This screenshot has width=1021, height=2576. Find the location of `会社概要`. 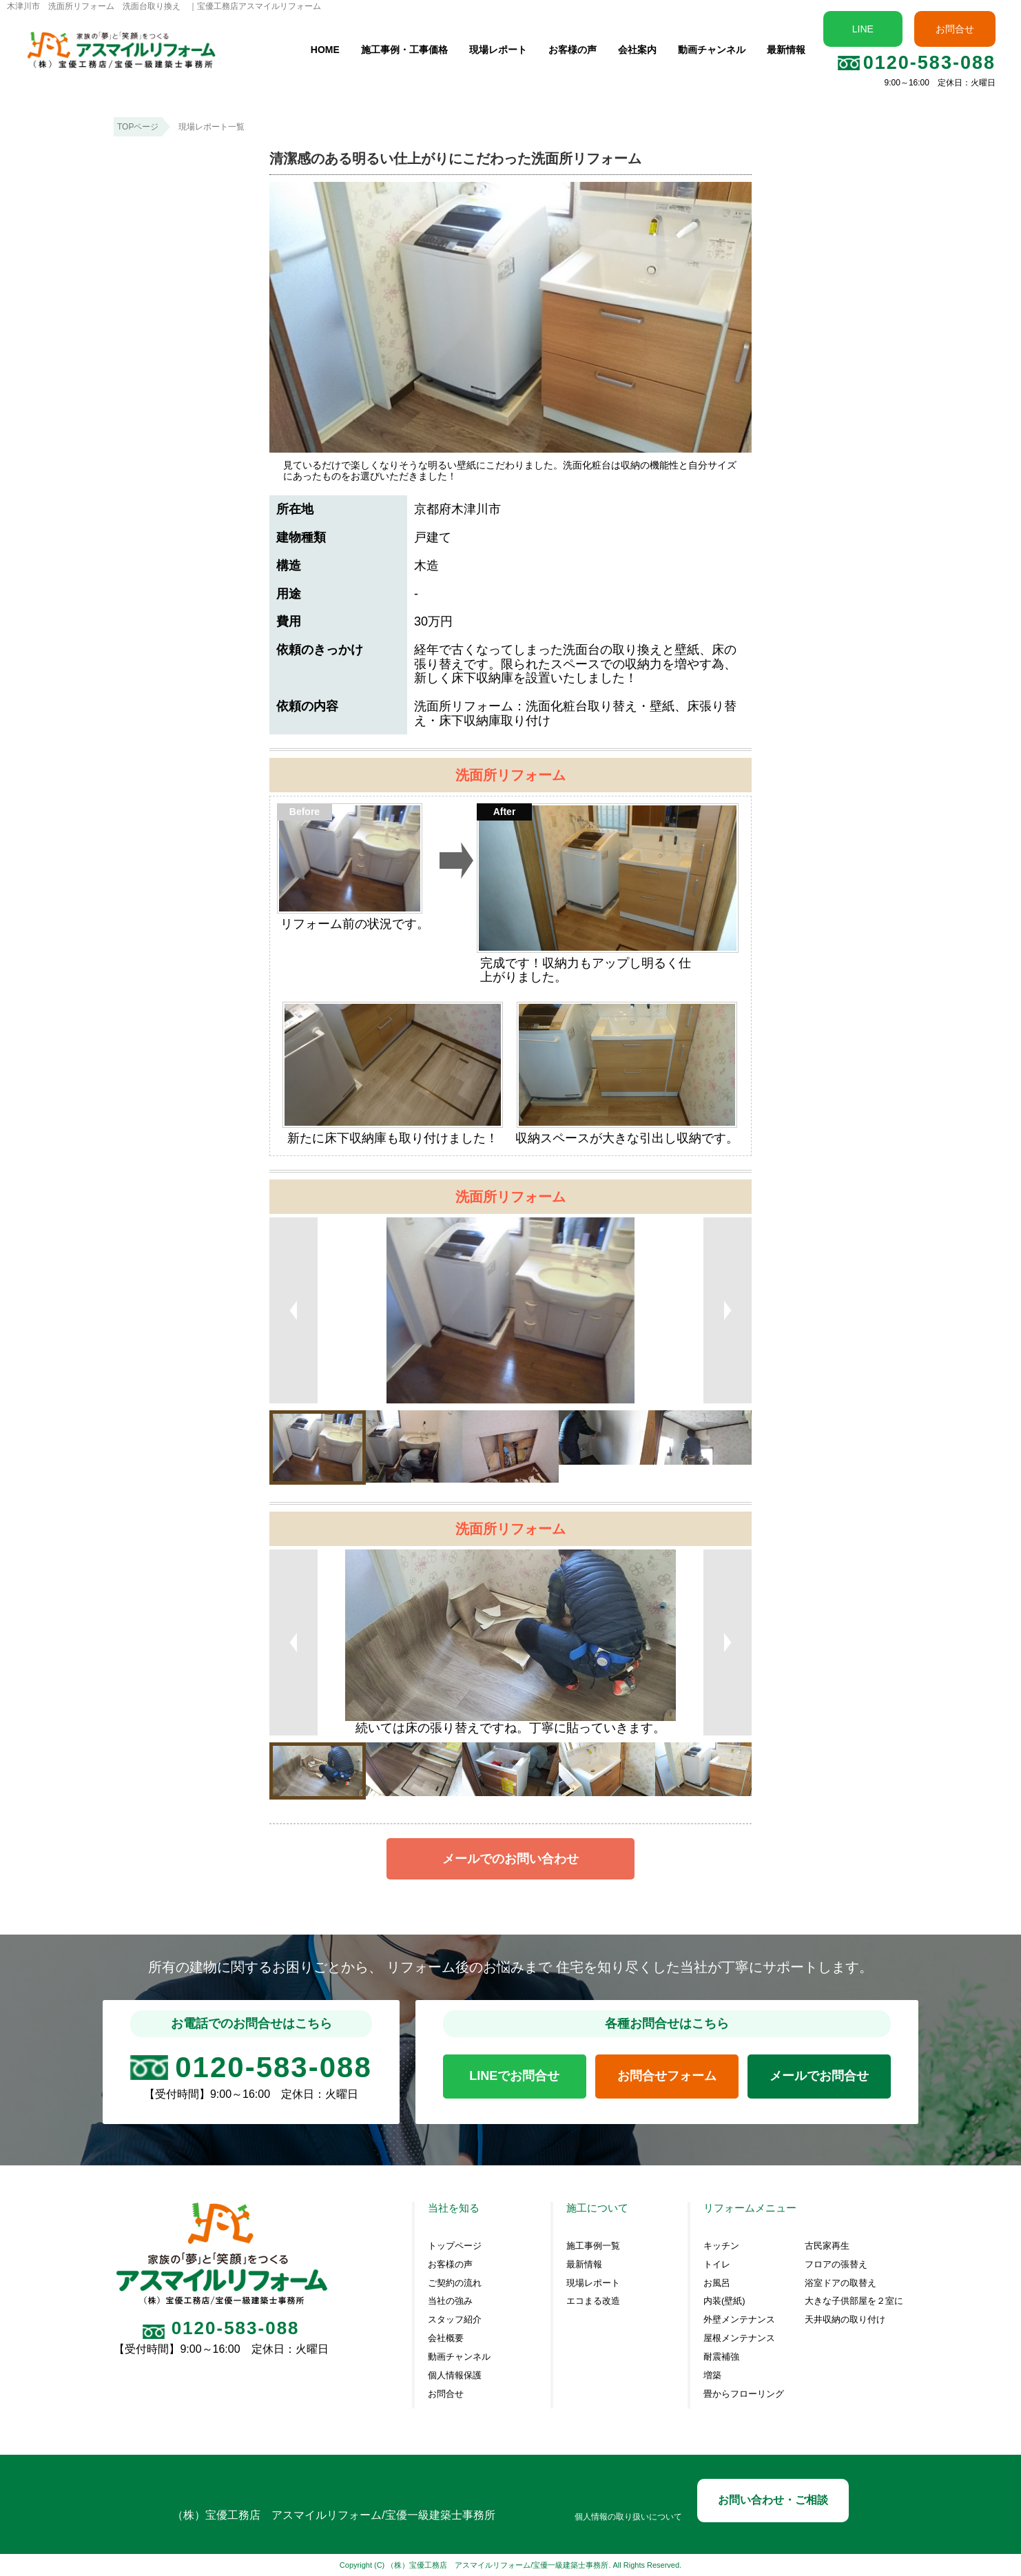

会社概要 is located at coordinates (446, 2338).